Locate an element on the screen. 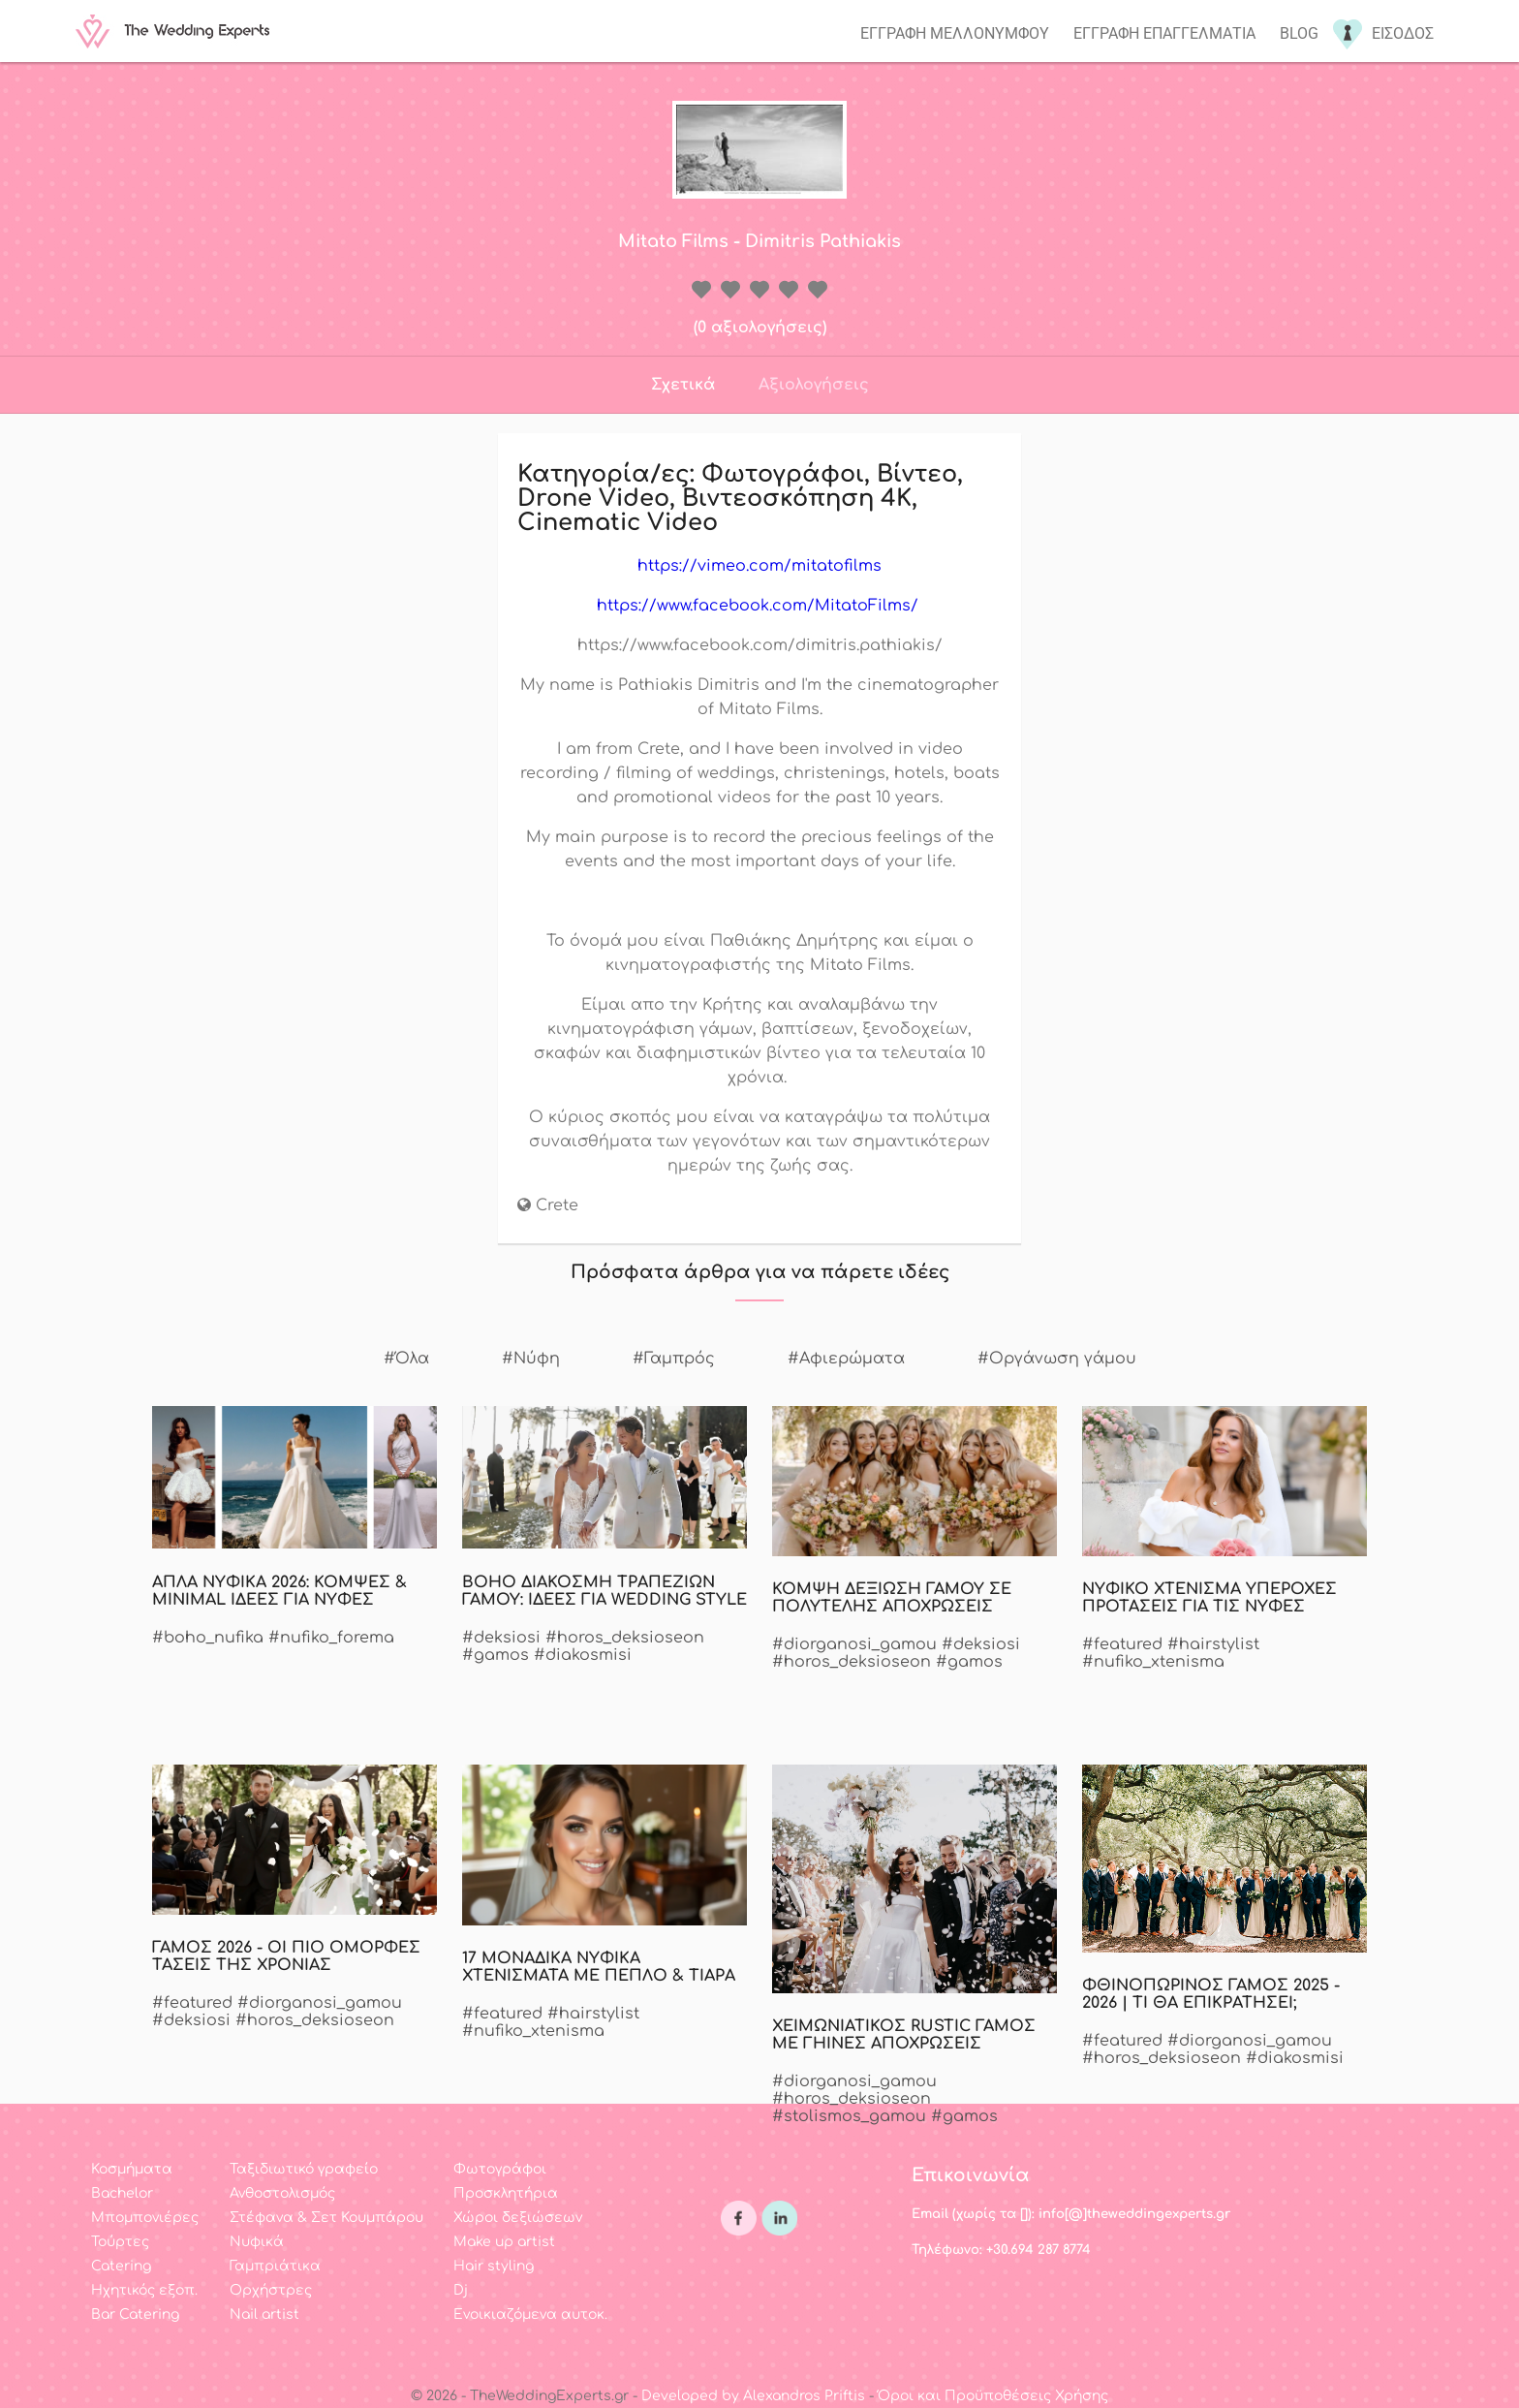  Nail artist is located at coordinates (264, 2314).